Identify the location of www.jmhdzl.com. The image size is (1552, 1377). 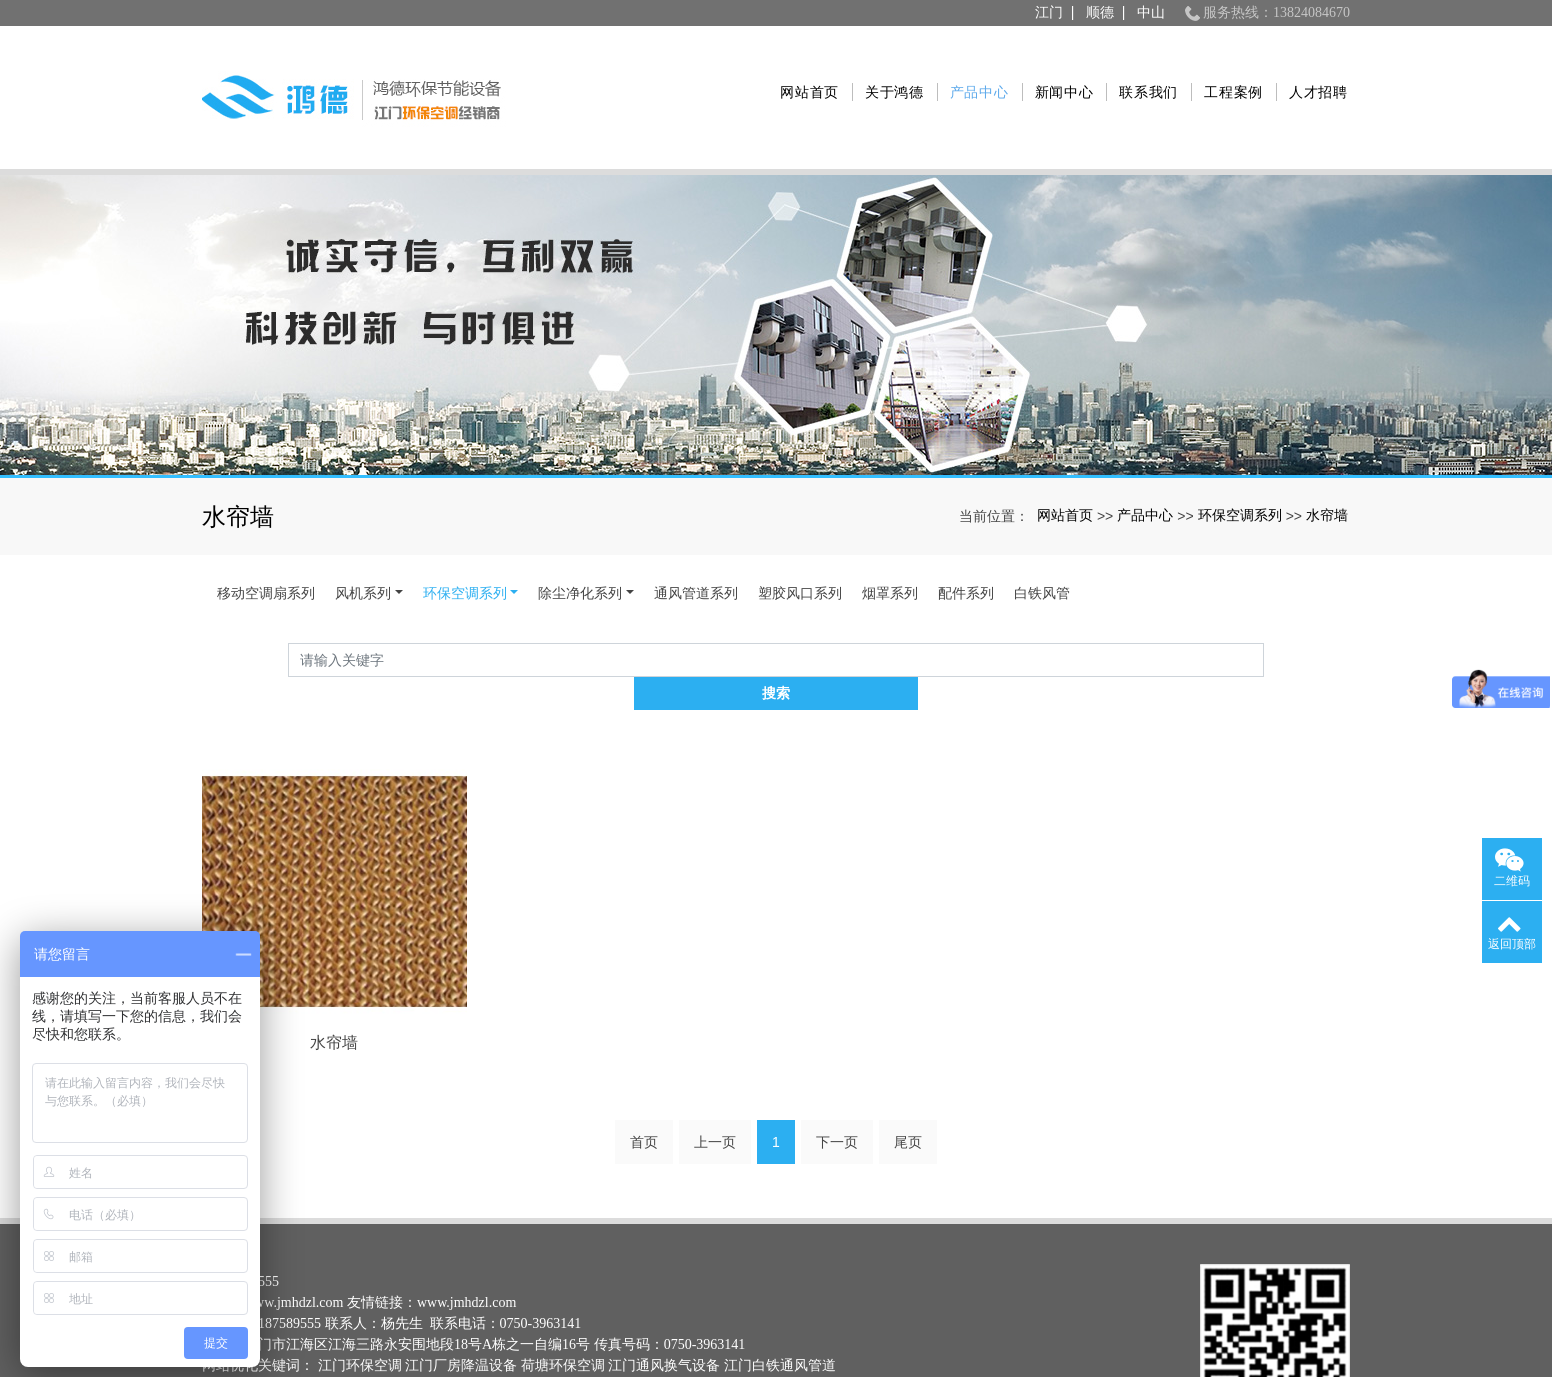
(293, 1214).